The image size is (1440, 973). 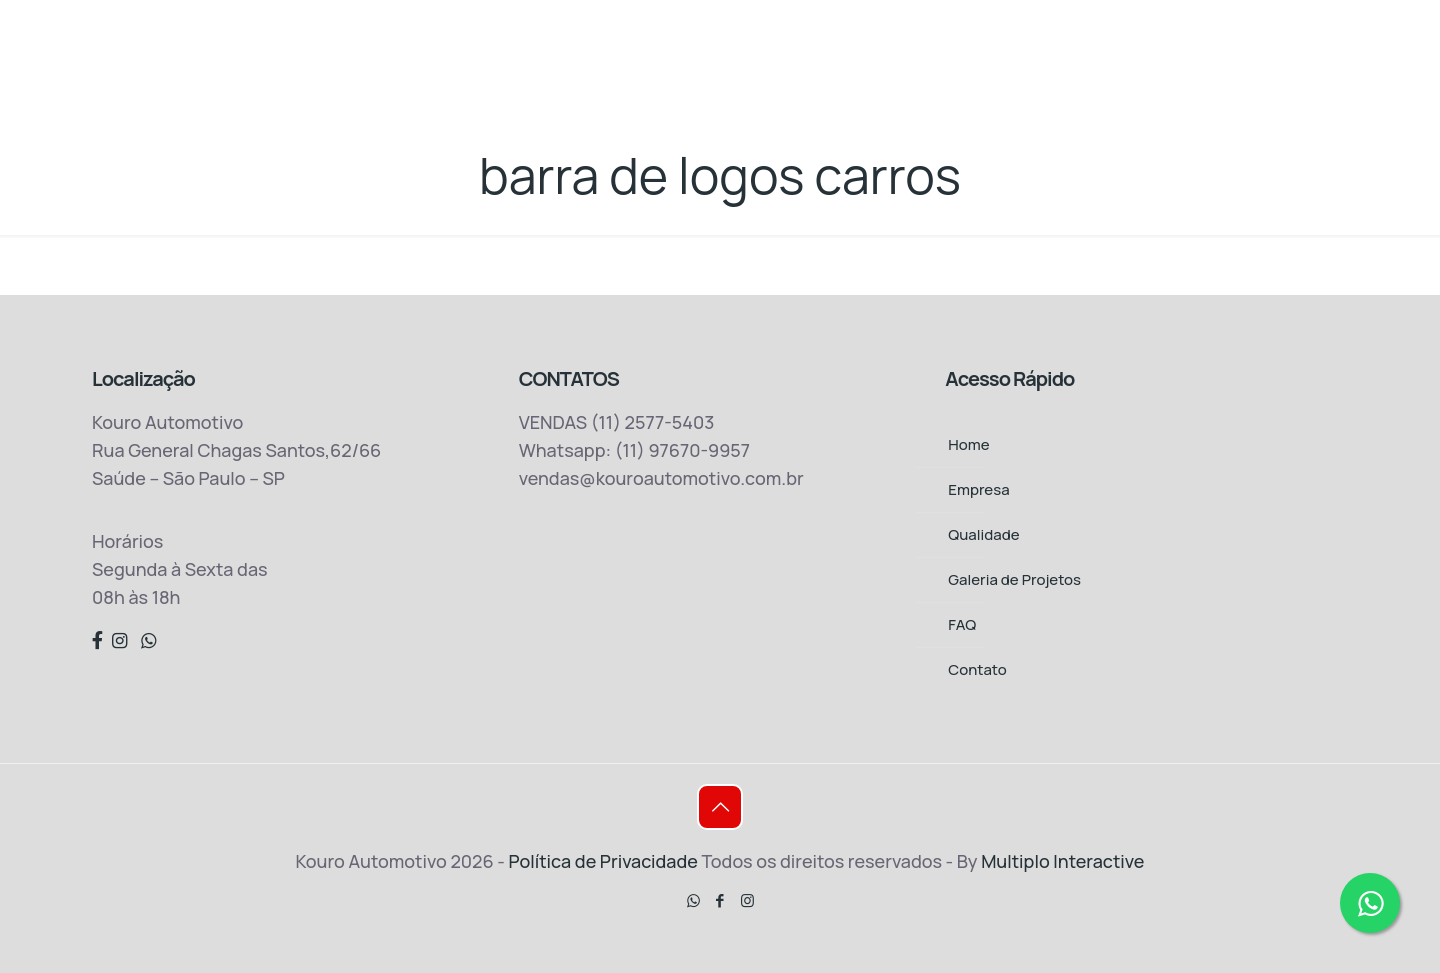 I want to click on Multiplo Interactive, so click(x=1062, y=861).